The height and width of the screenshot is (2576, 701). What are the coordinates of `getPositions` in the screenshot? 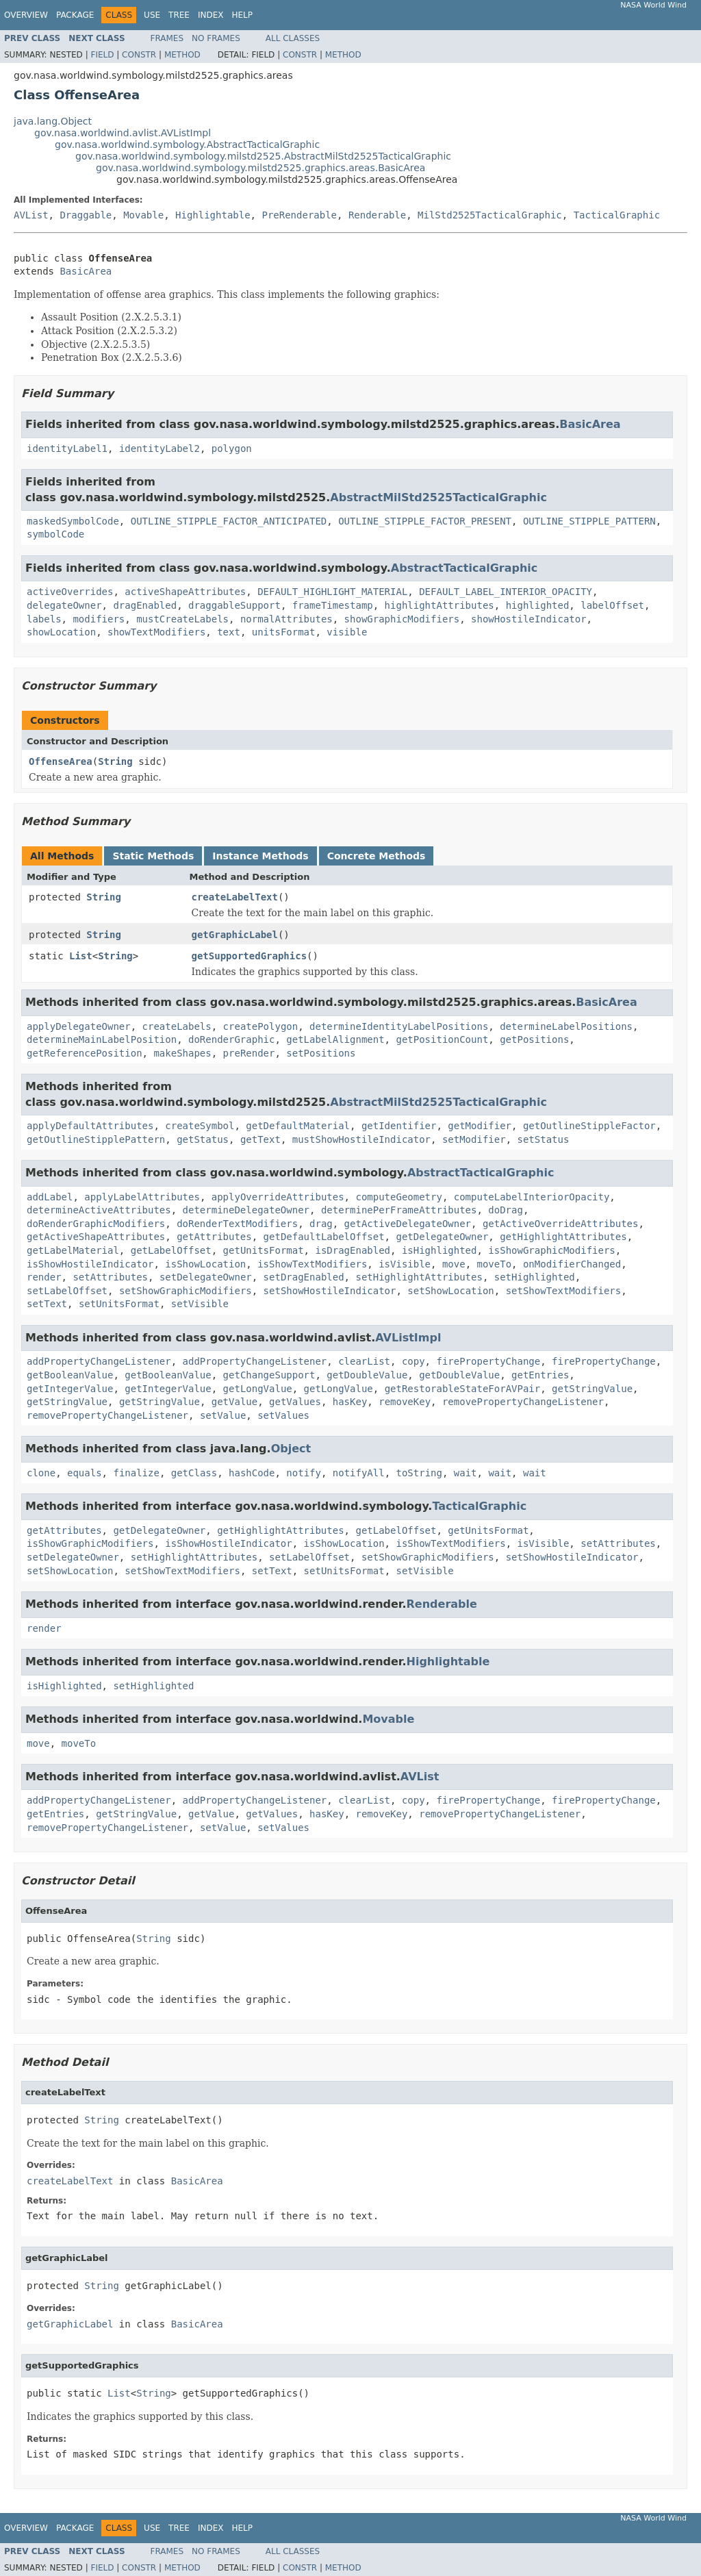 It's located at (534, 1039).